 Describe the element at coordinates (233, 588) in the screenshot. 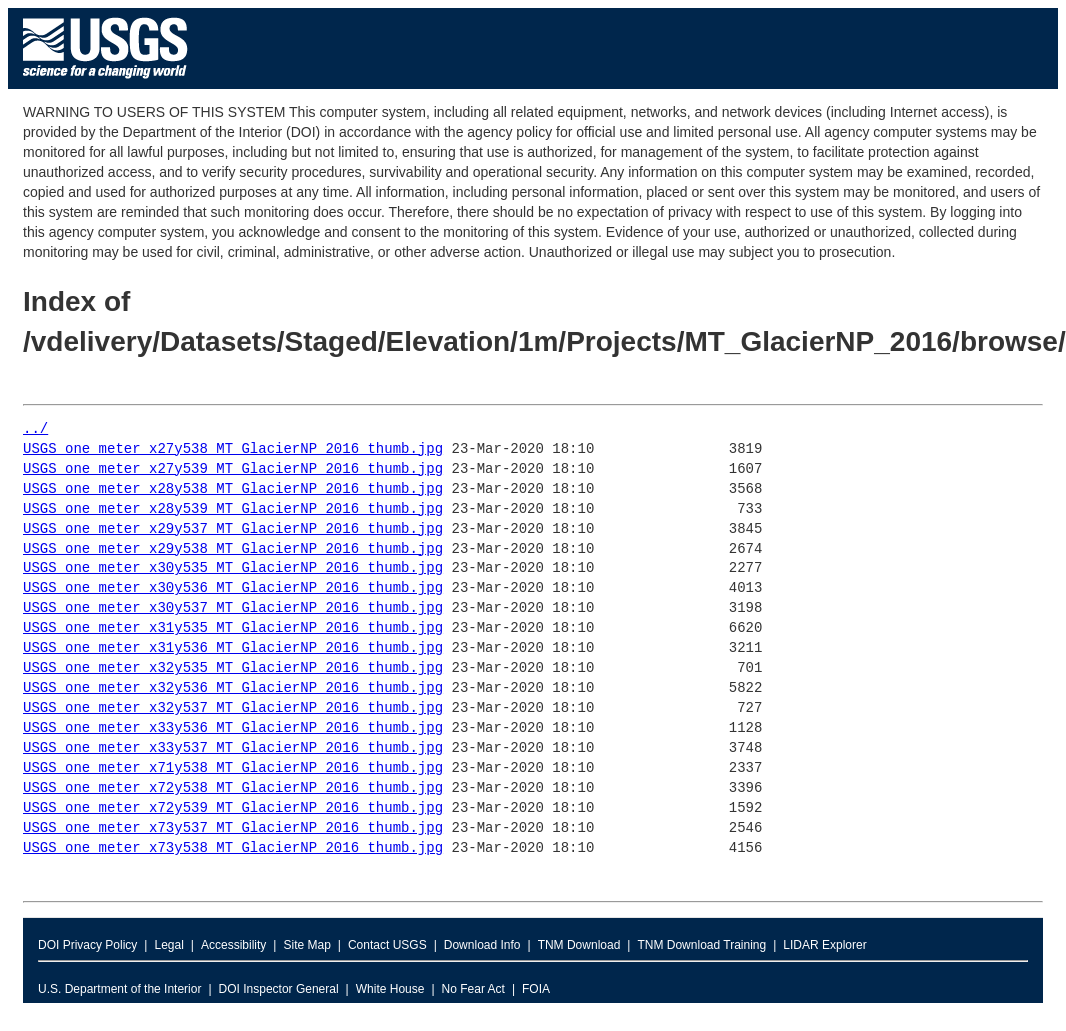

I see `USGS_one_meter_x30y536_MT_GlacierNP_2016_thumb.jpg` at that location.